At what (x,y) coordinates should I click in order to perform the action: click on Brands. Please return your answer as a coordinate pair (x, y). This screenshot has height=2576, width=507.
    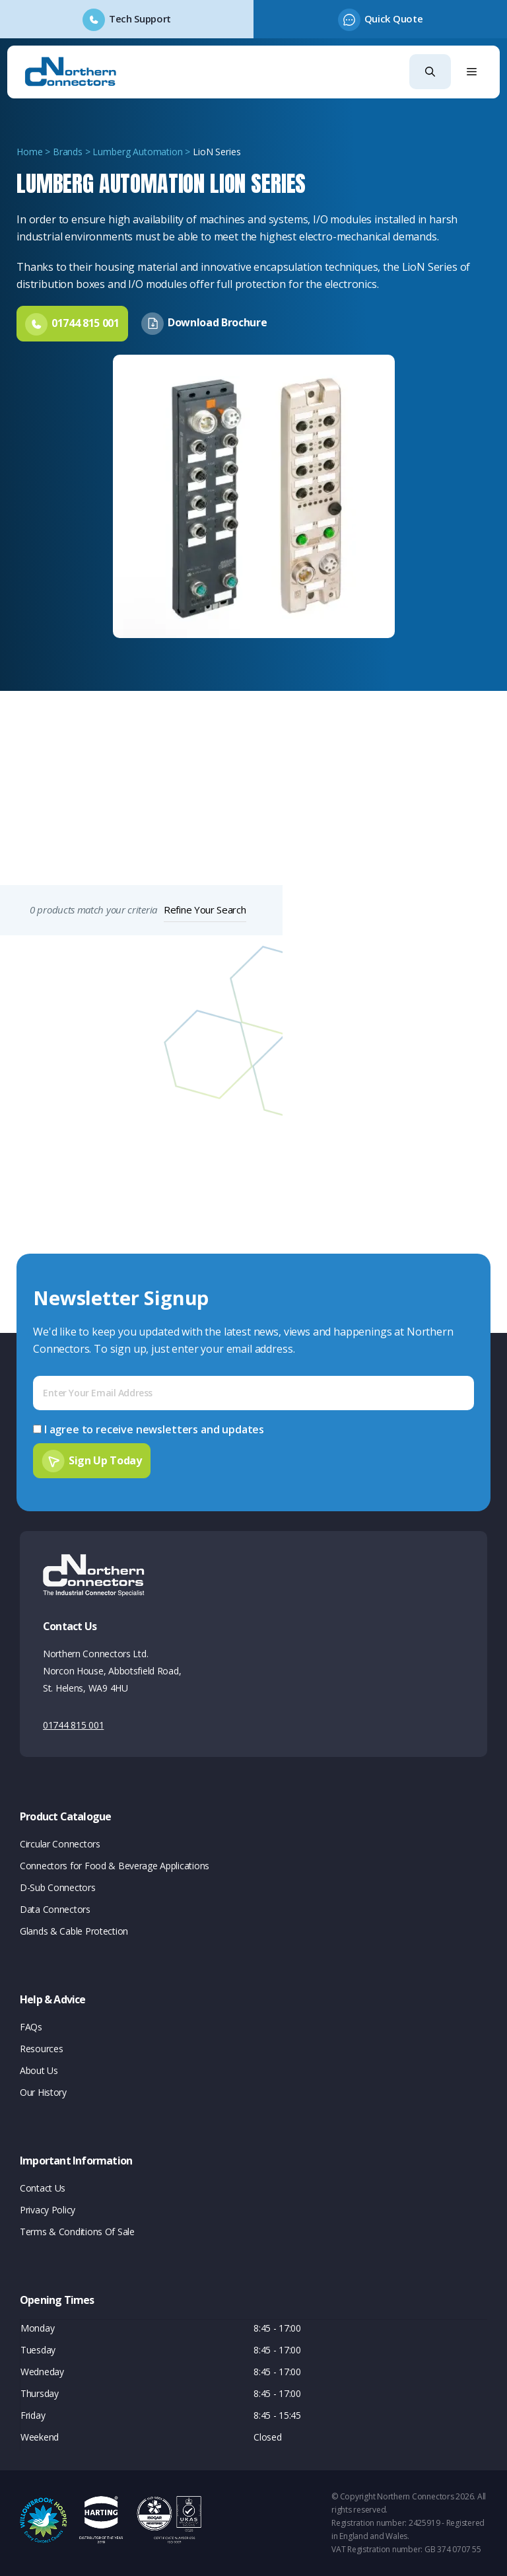
    Looking at the image, I should click on (68, 151).